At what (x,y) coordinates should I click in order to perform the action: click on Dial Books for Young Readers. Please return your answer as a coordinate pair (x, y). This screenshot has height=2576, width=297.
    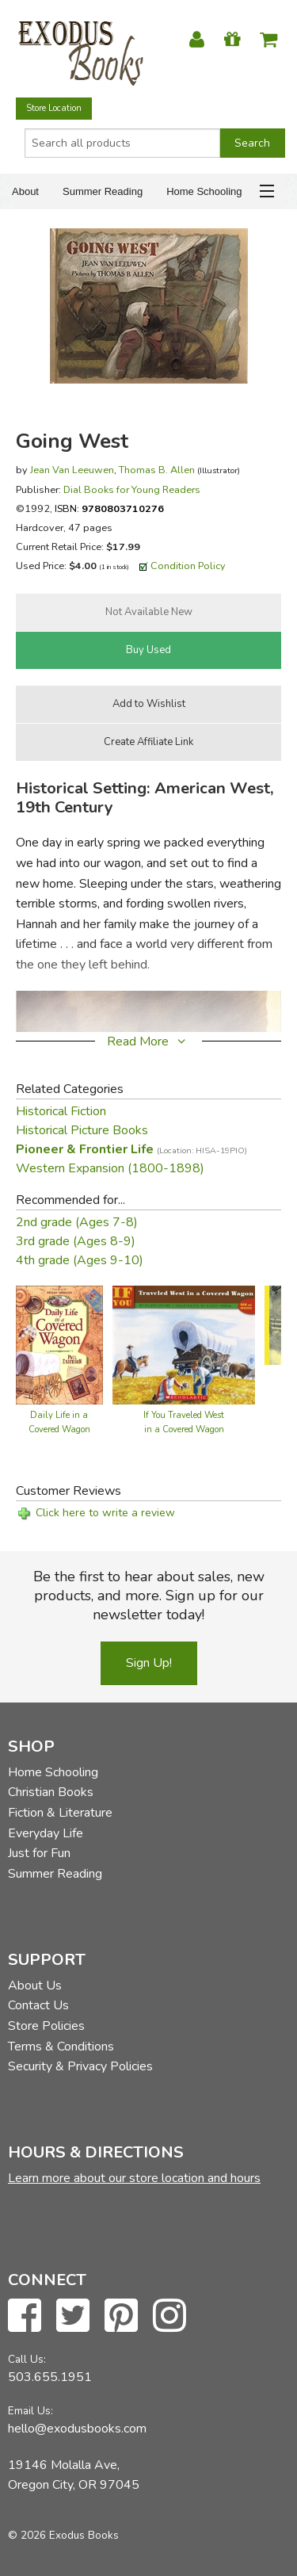
    Looking at the image, I should click on (131, 489).